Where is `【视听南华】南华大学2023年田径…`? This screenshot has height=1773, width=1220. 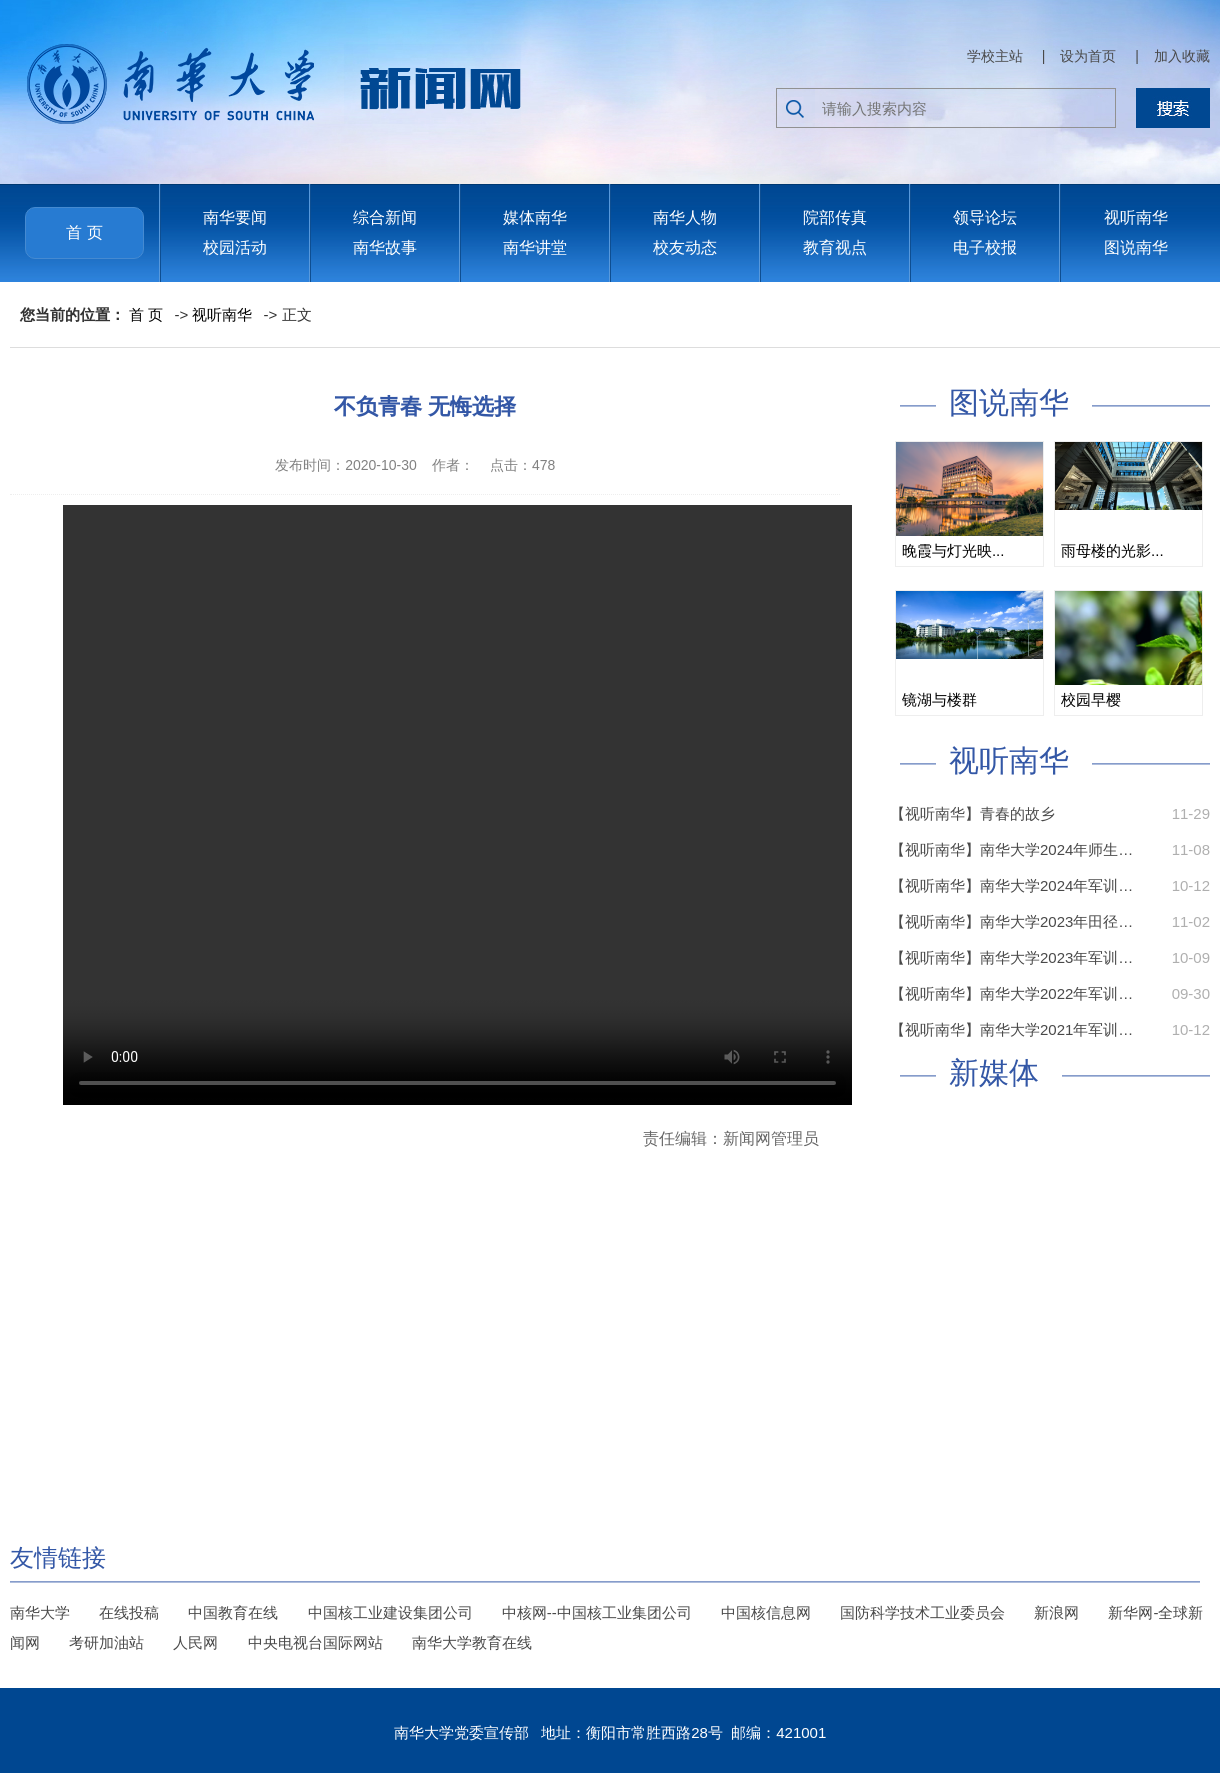 【视听南华】南华大学2023年田径… is located at coordinates (1011, 921).